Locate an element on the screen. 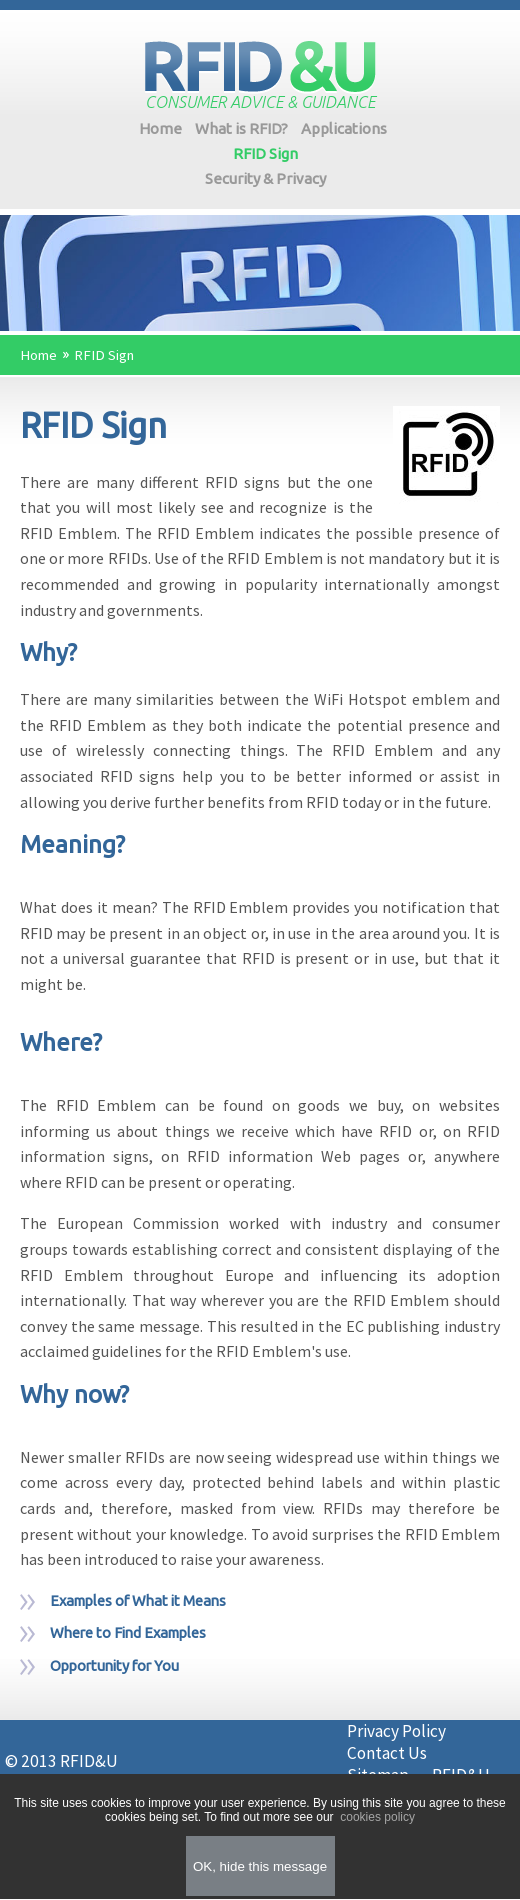 The height and width of the screenshot is (1900, 520). Privacy Policy is located at coordinates (396, 1731).